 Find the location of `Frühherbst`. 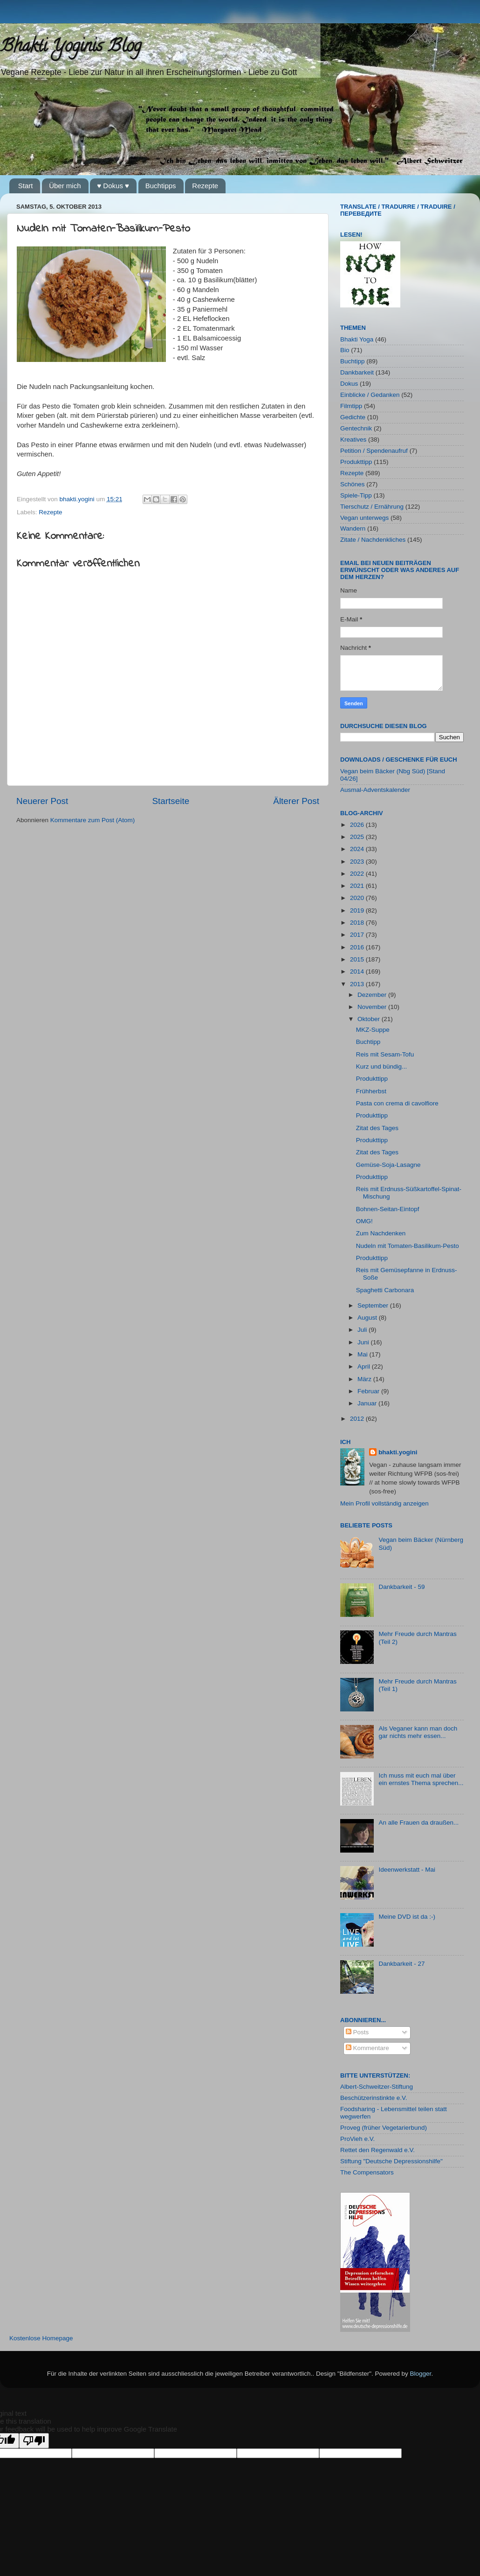

Frühherbst is located at coordinates (371, 1091).